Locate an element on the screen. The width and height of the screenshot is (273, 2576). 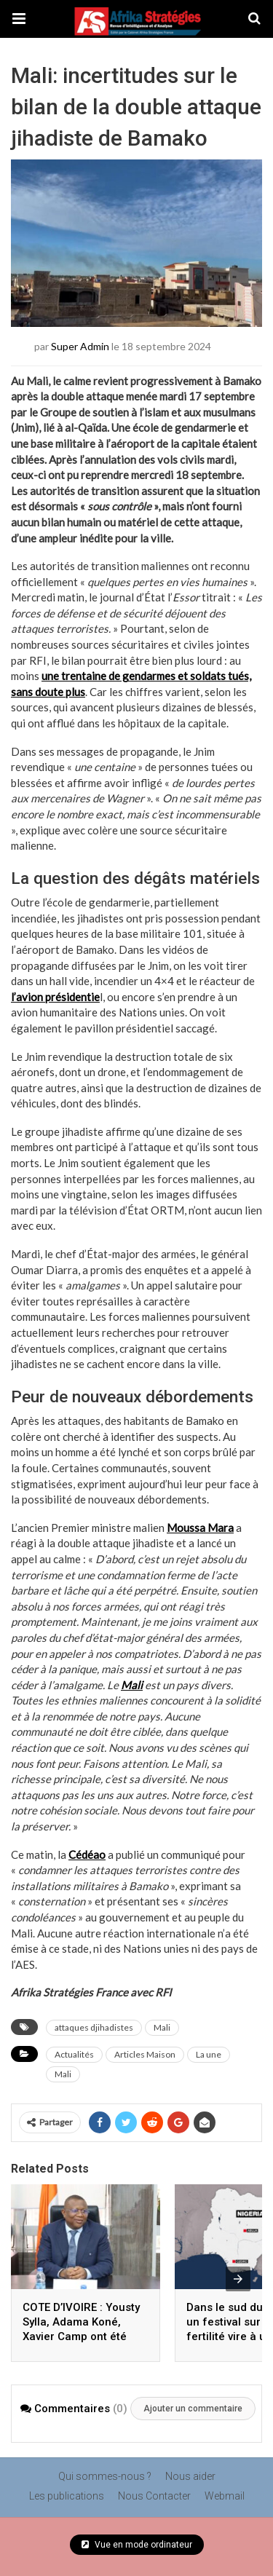
Vue en mode ordinateur is located at coordinates (137, 2545).